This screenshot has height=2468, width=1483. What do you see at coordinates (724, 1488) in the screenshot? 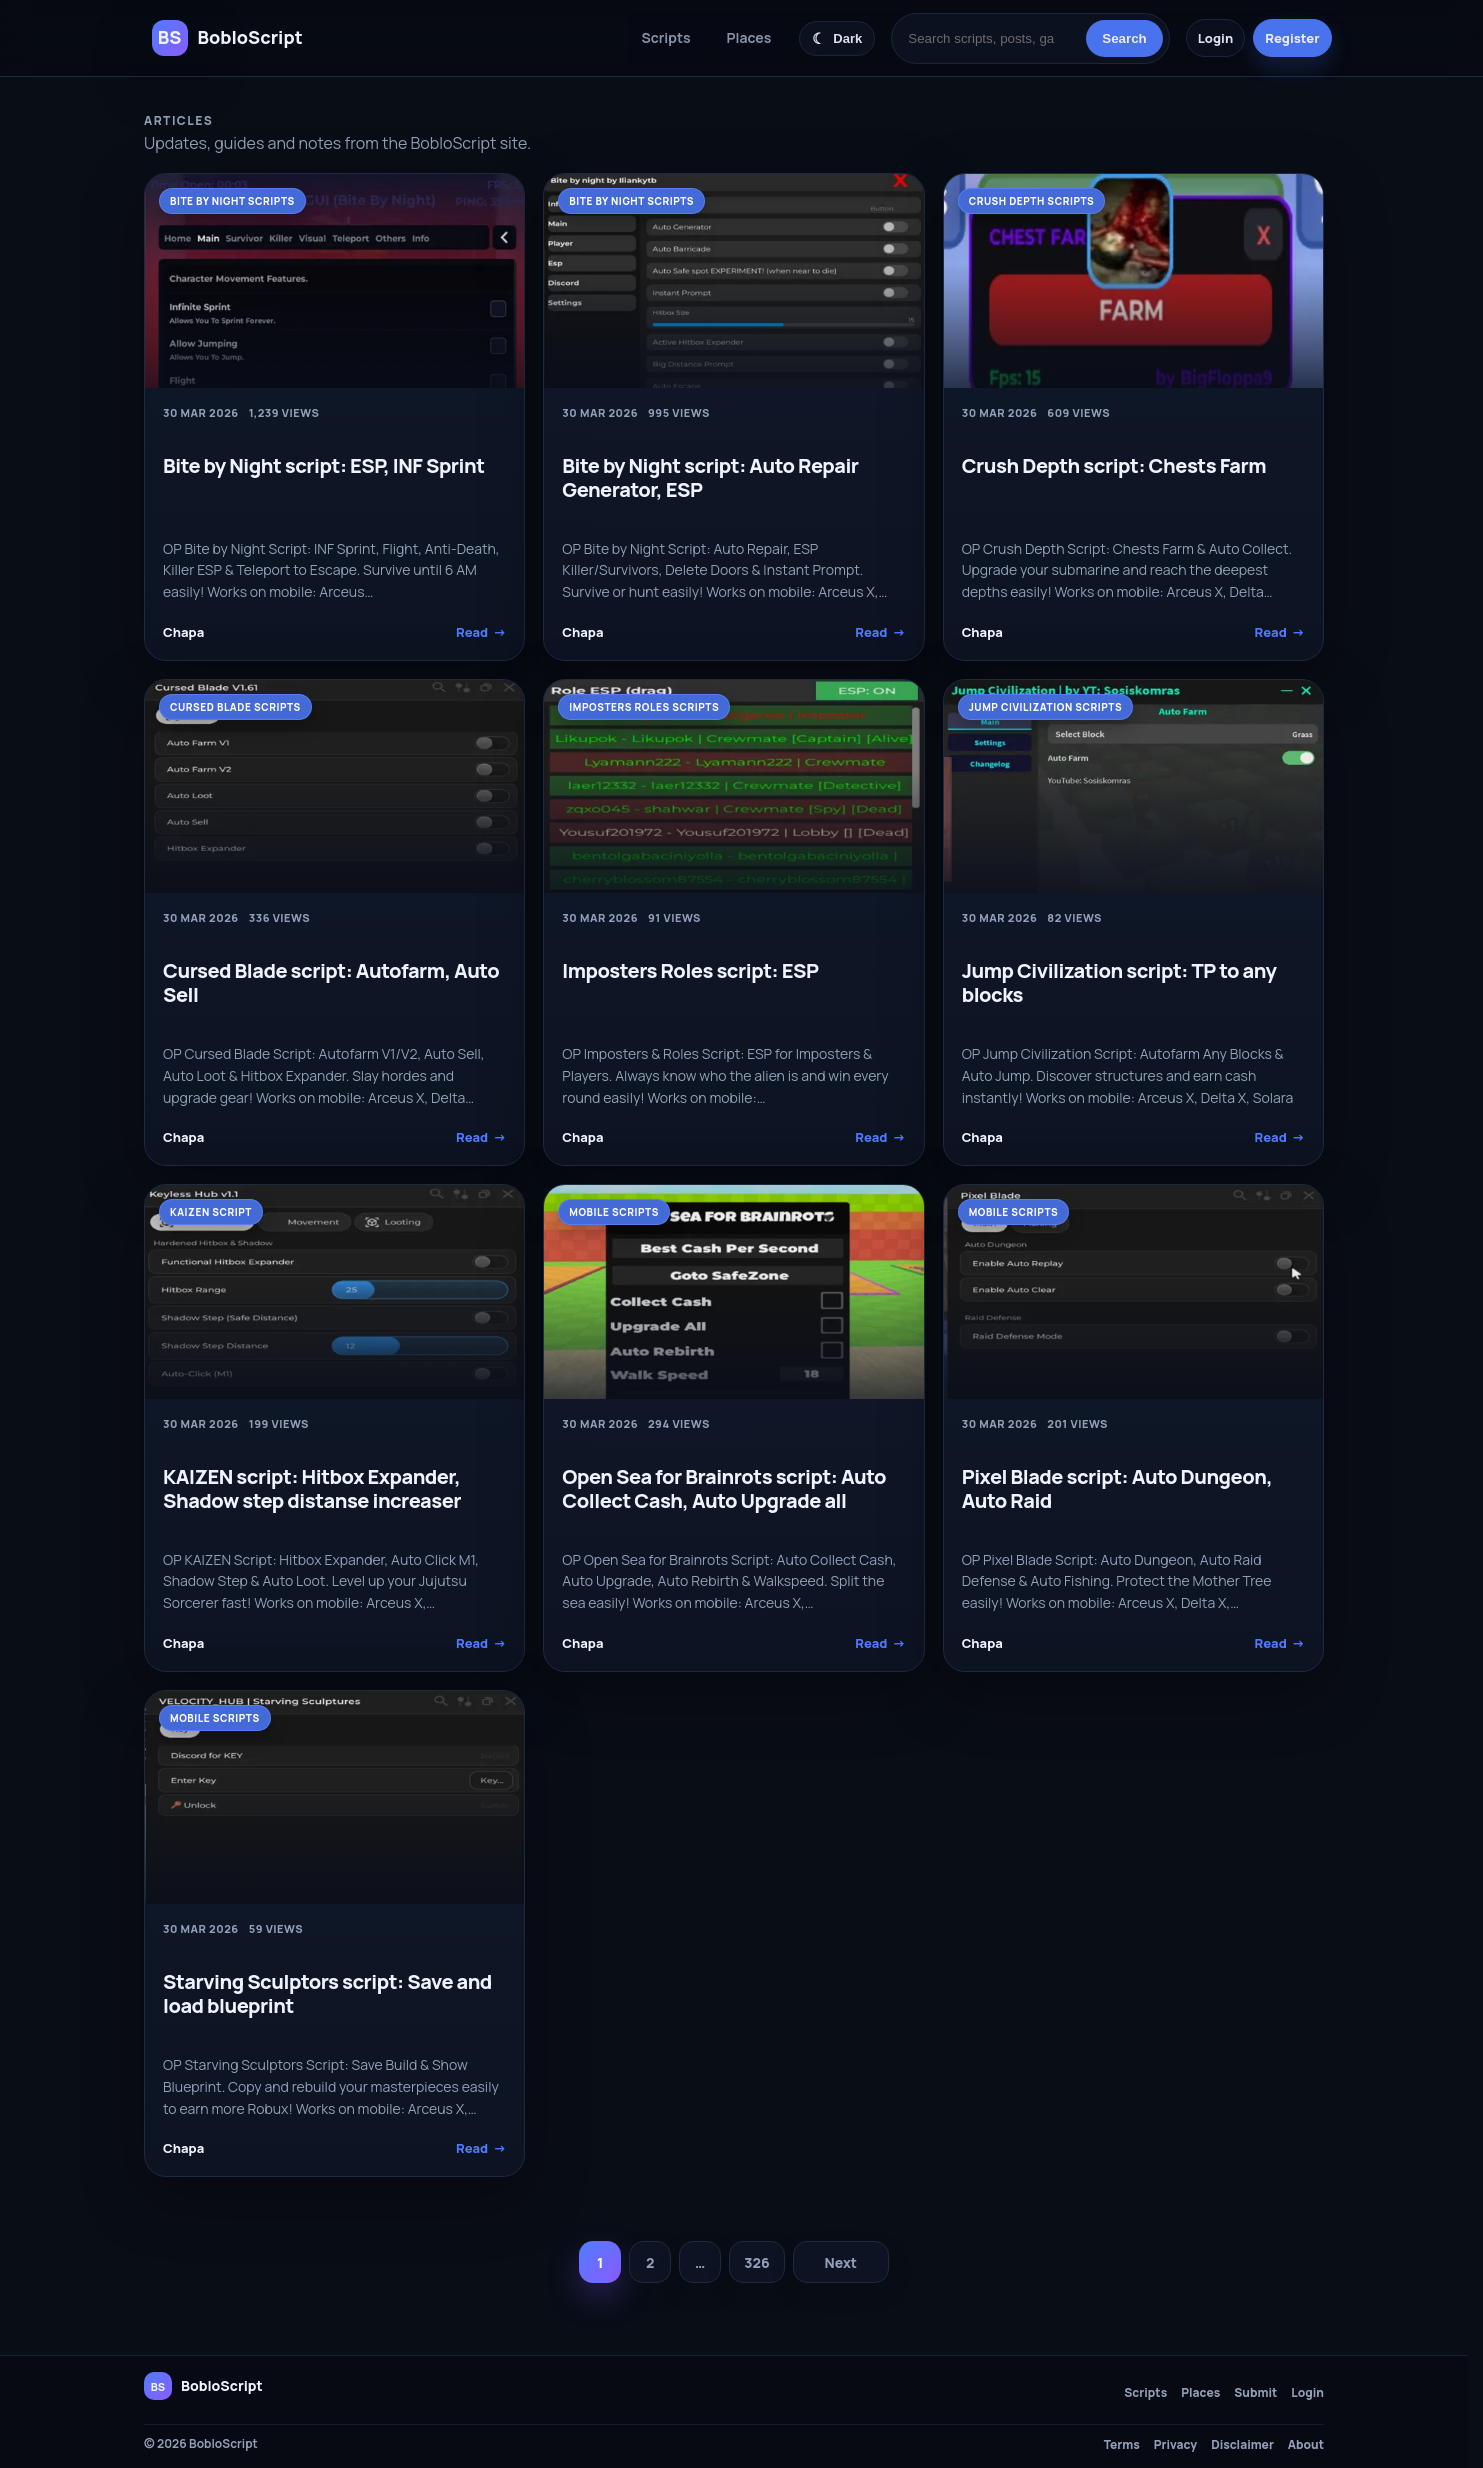
I see `Open Sea for Brainrots script: Auto Collect Cash, Auto Upgrade all` at bounding box center [724, 1488].